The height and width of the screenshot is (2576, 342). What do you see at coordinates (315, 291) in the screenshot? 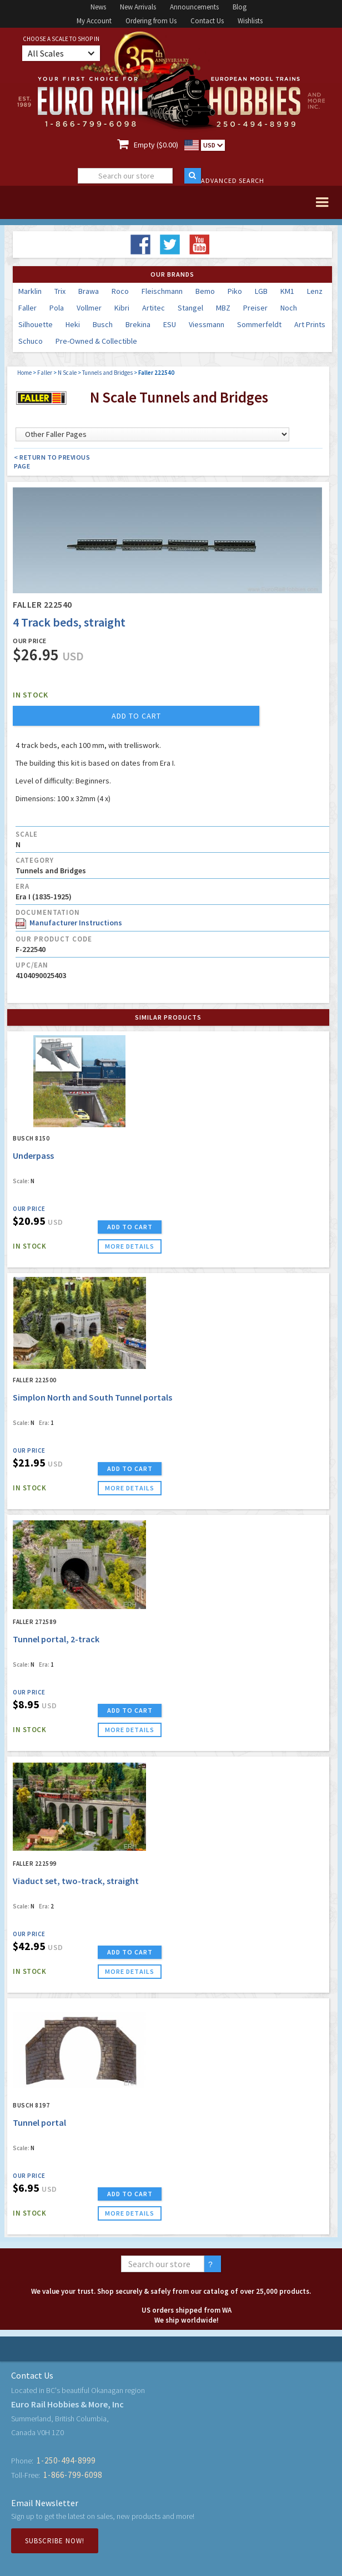
I see `Lenz` at bounding box center [315, 291].